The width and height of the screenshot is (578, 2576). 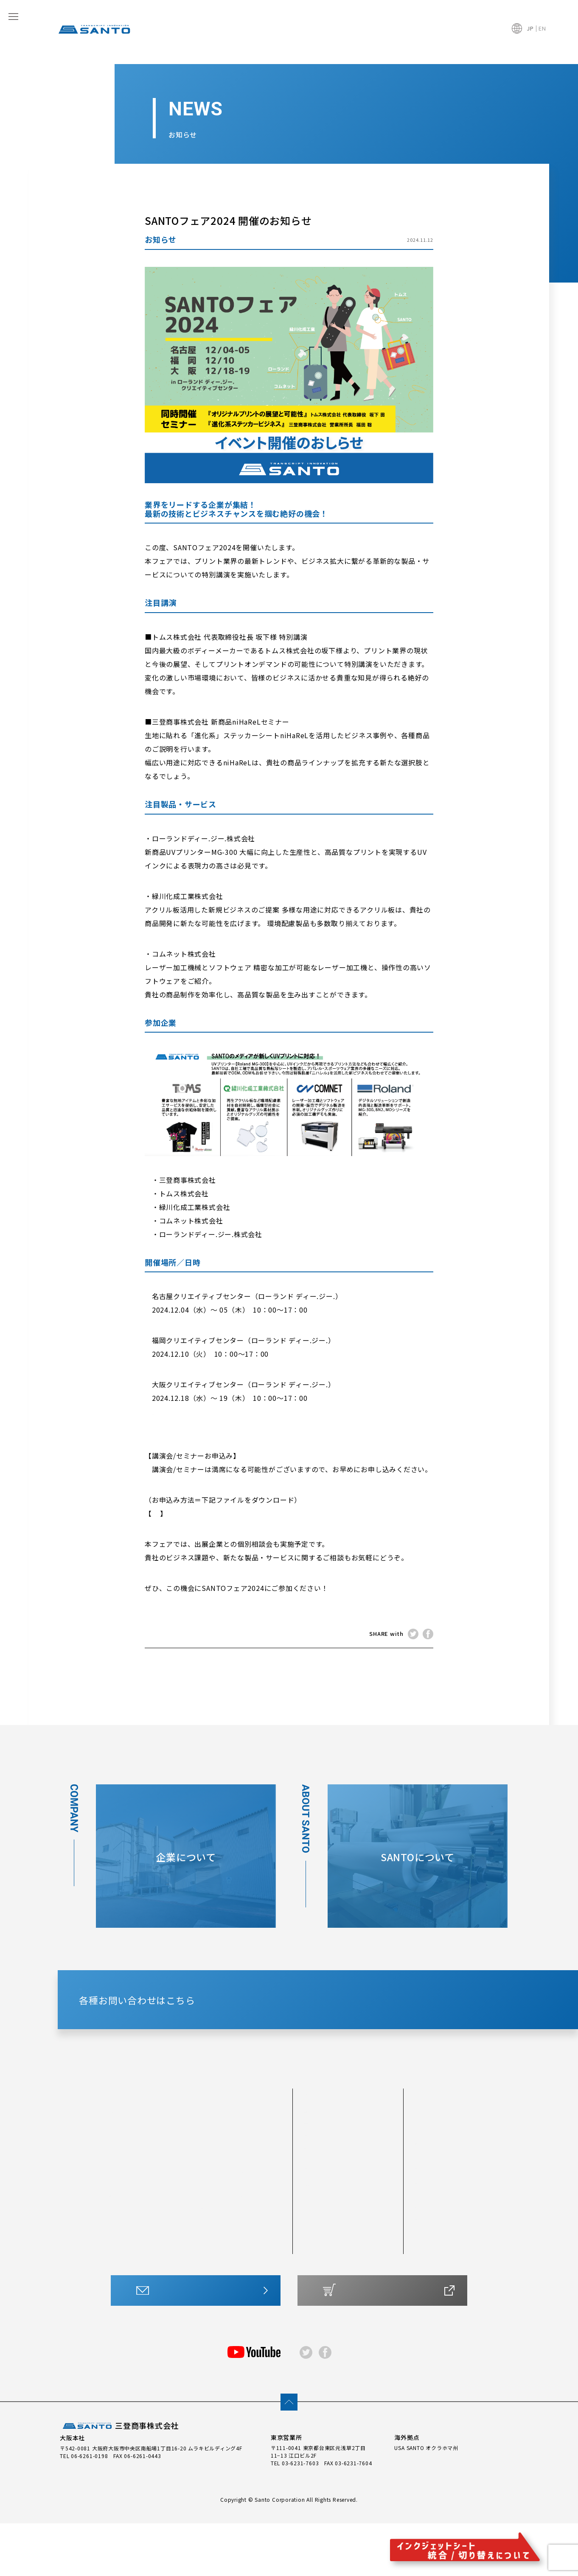 What do you see at coordinates (136, 2170) in the screenshot?
I see `#200T（つや消し）` at bounding box center [136, 2170].